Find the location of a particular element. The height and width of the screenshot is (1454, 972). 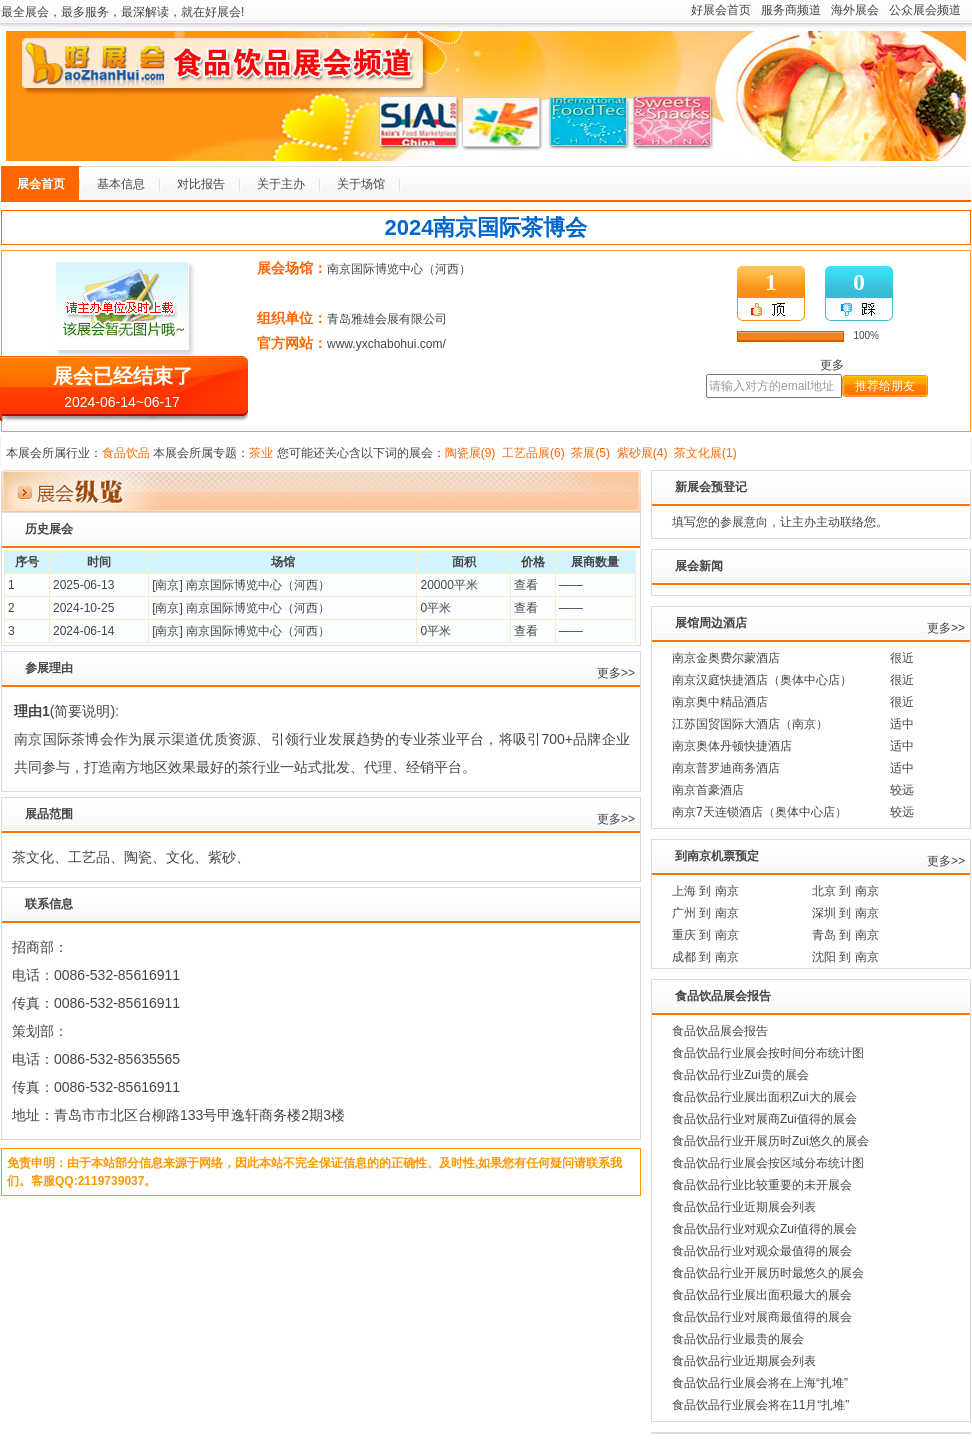

工艺品展(6) is located at coordinates (533, 453).